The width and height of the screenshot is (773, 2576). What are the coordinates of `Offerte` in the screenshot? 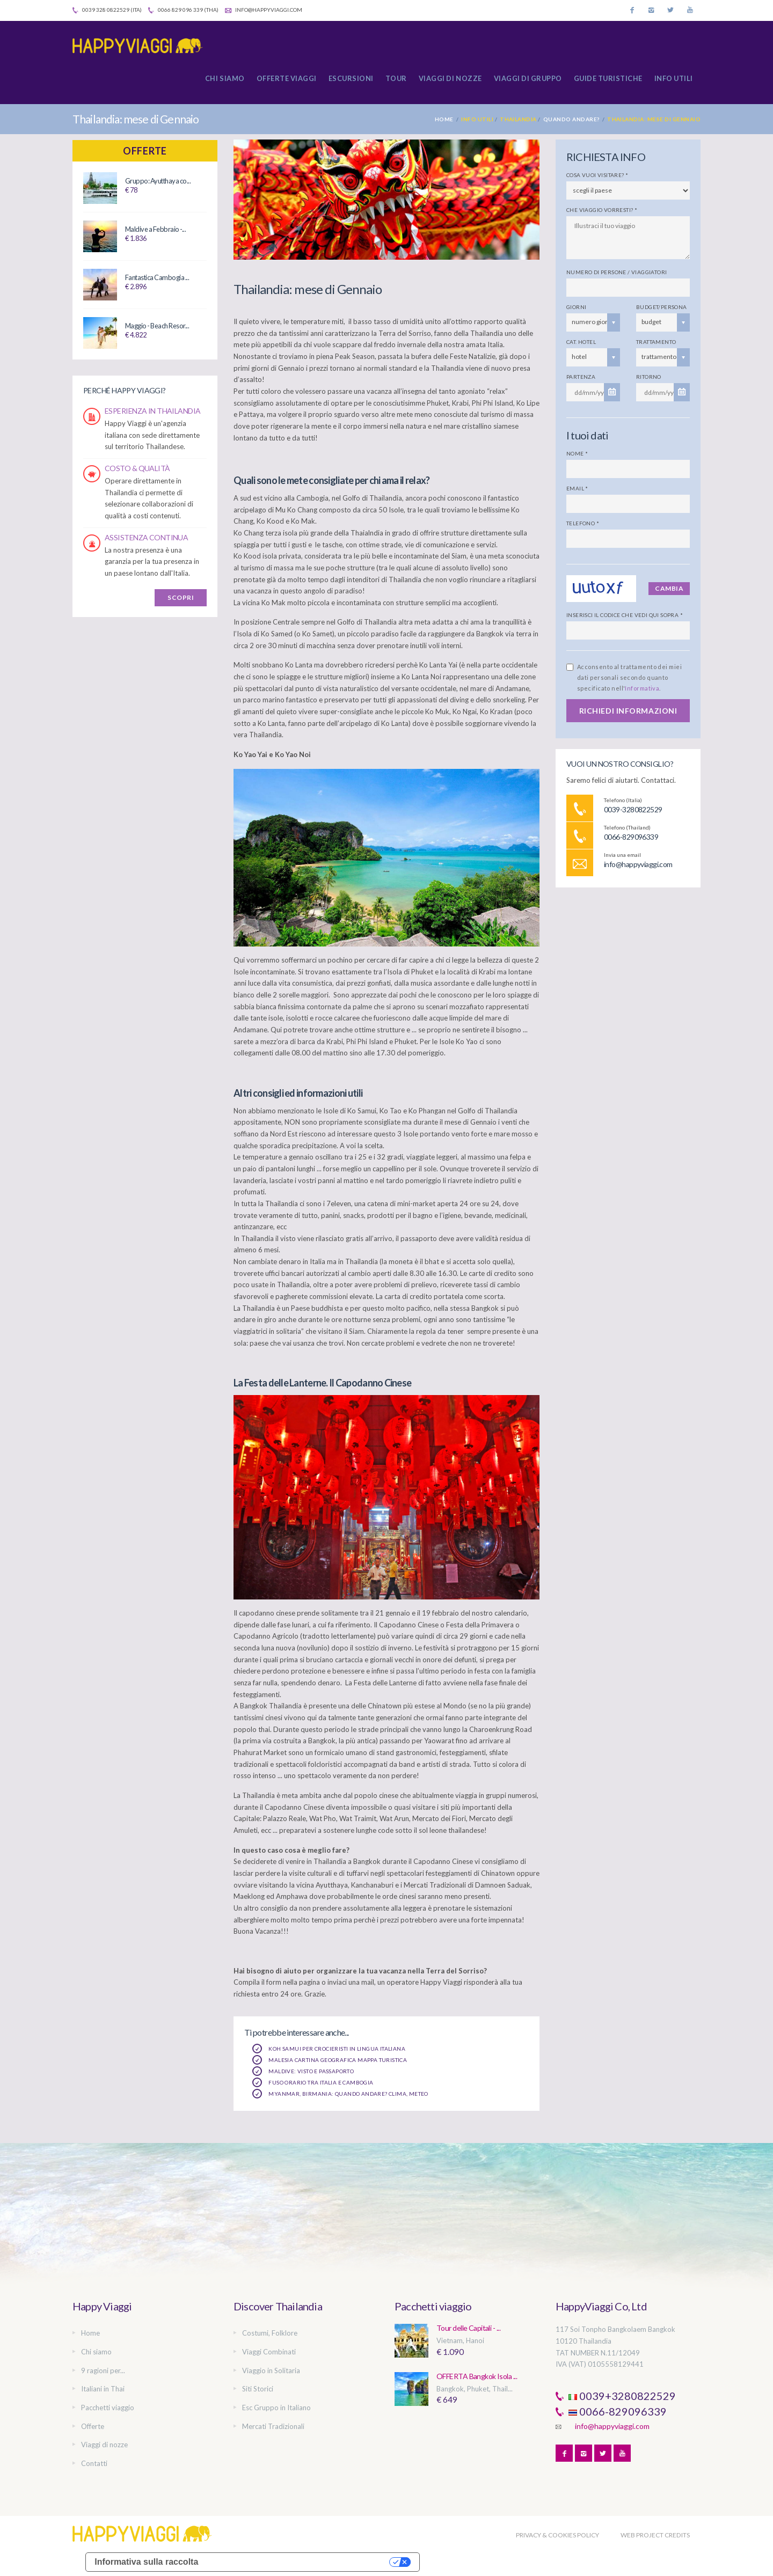 It's located at (145, 151).